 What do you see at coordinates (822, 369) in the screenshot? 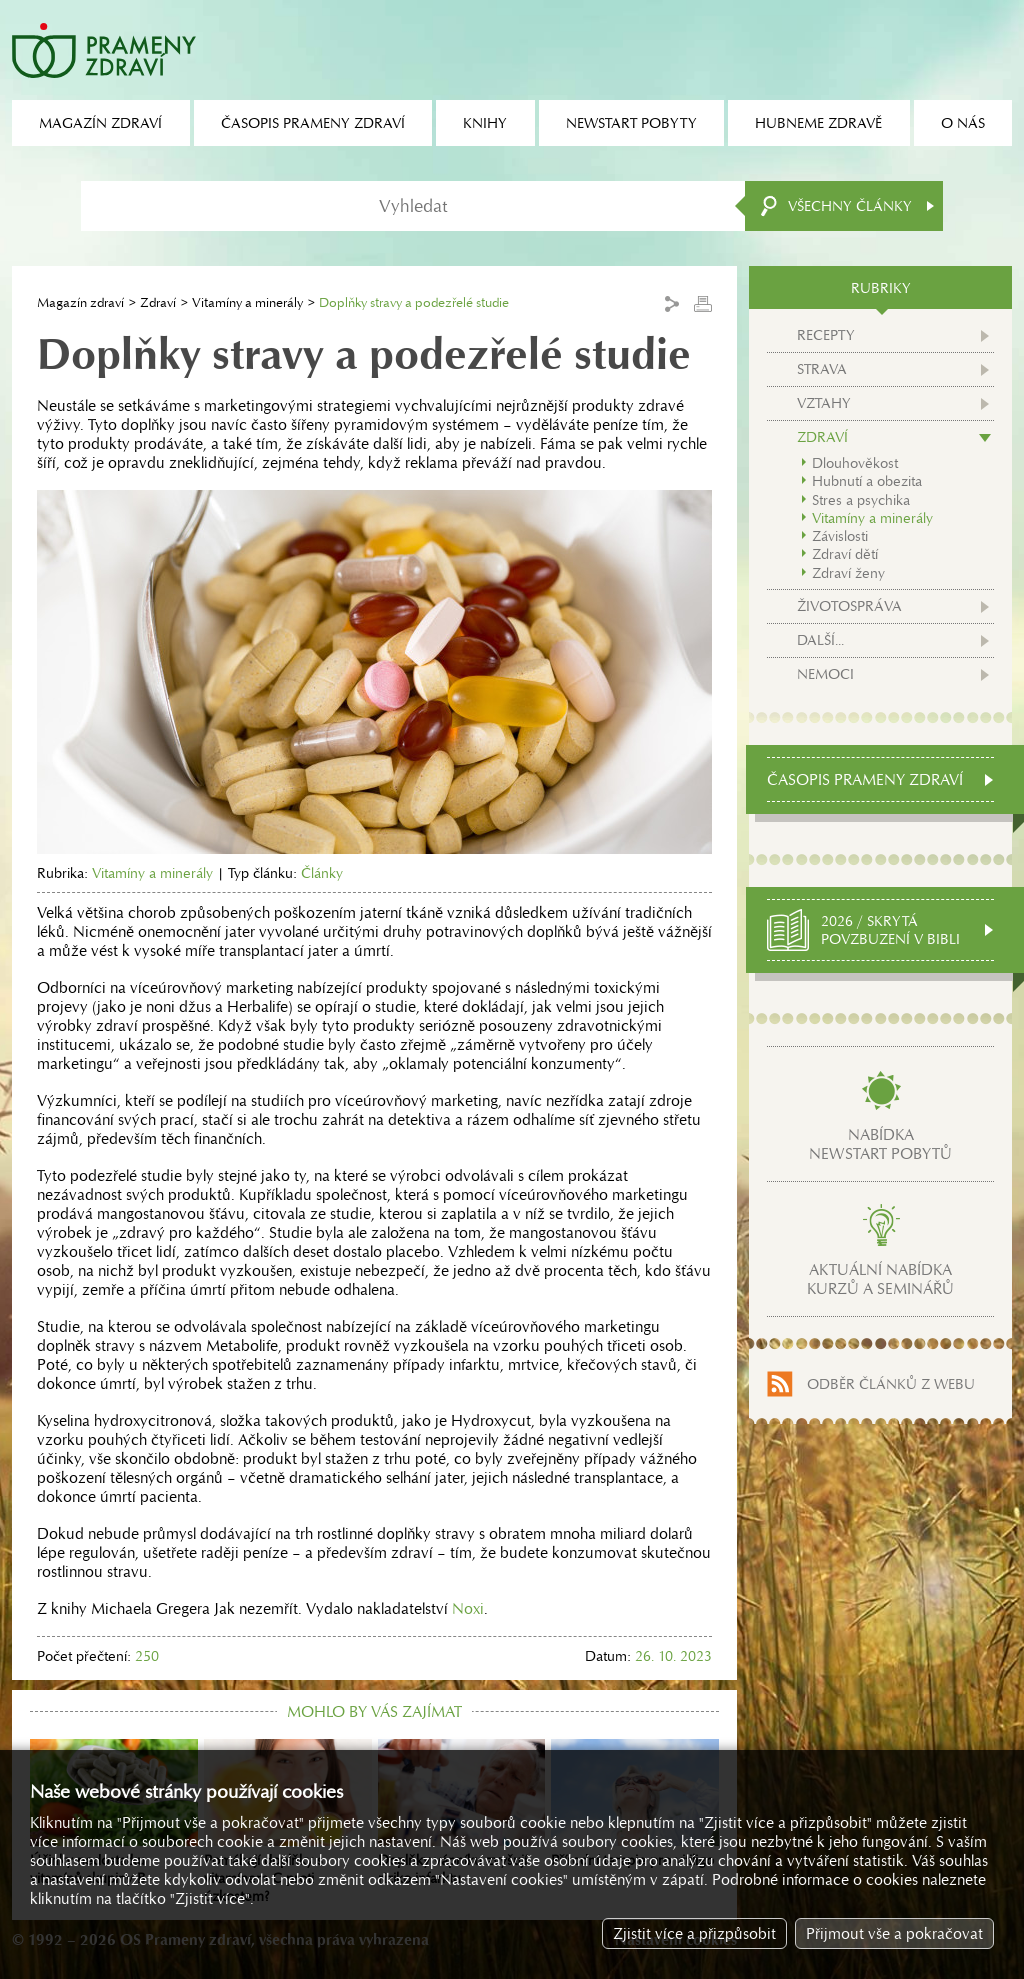
I see `Strava` at bounding box center [822, 369].